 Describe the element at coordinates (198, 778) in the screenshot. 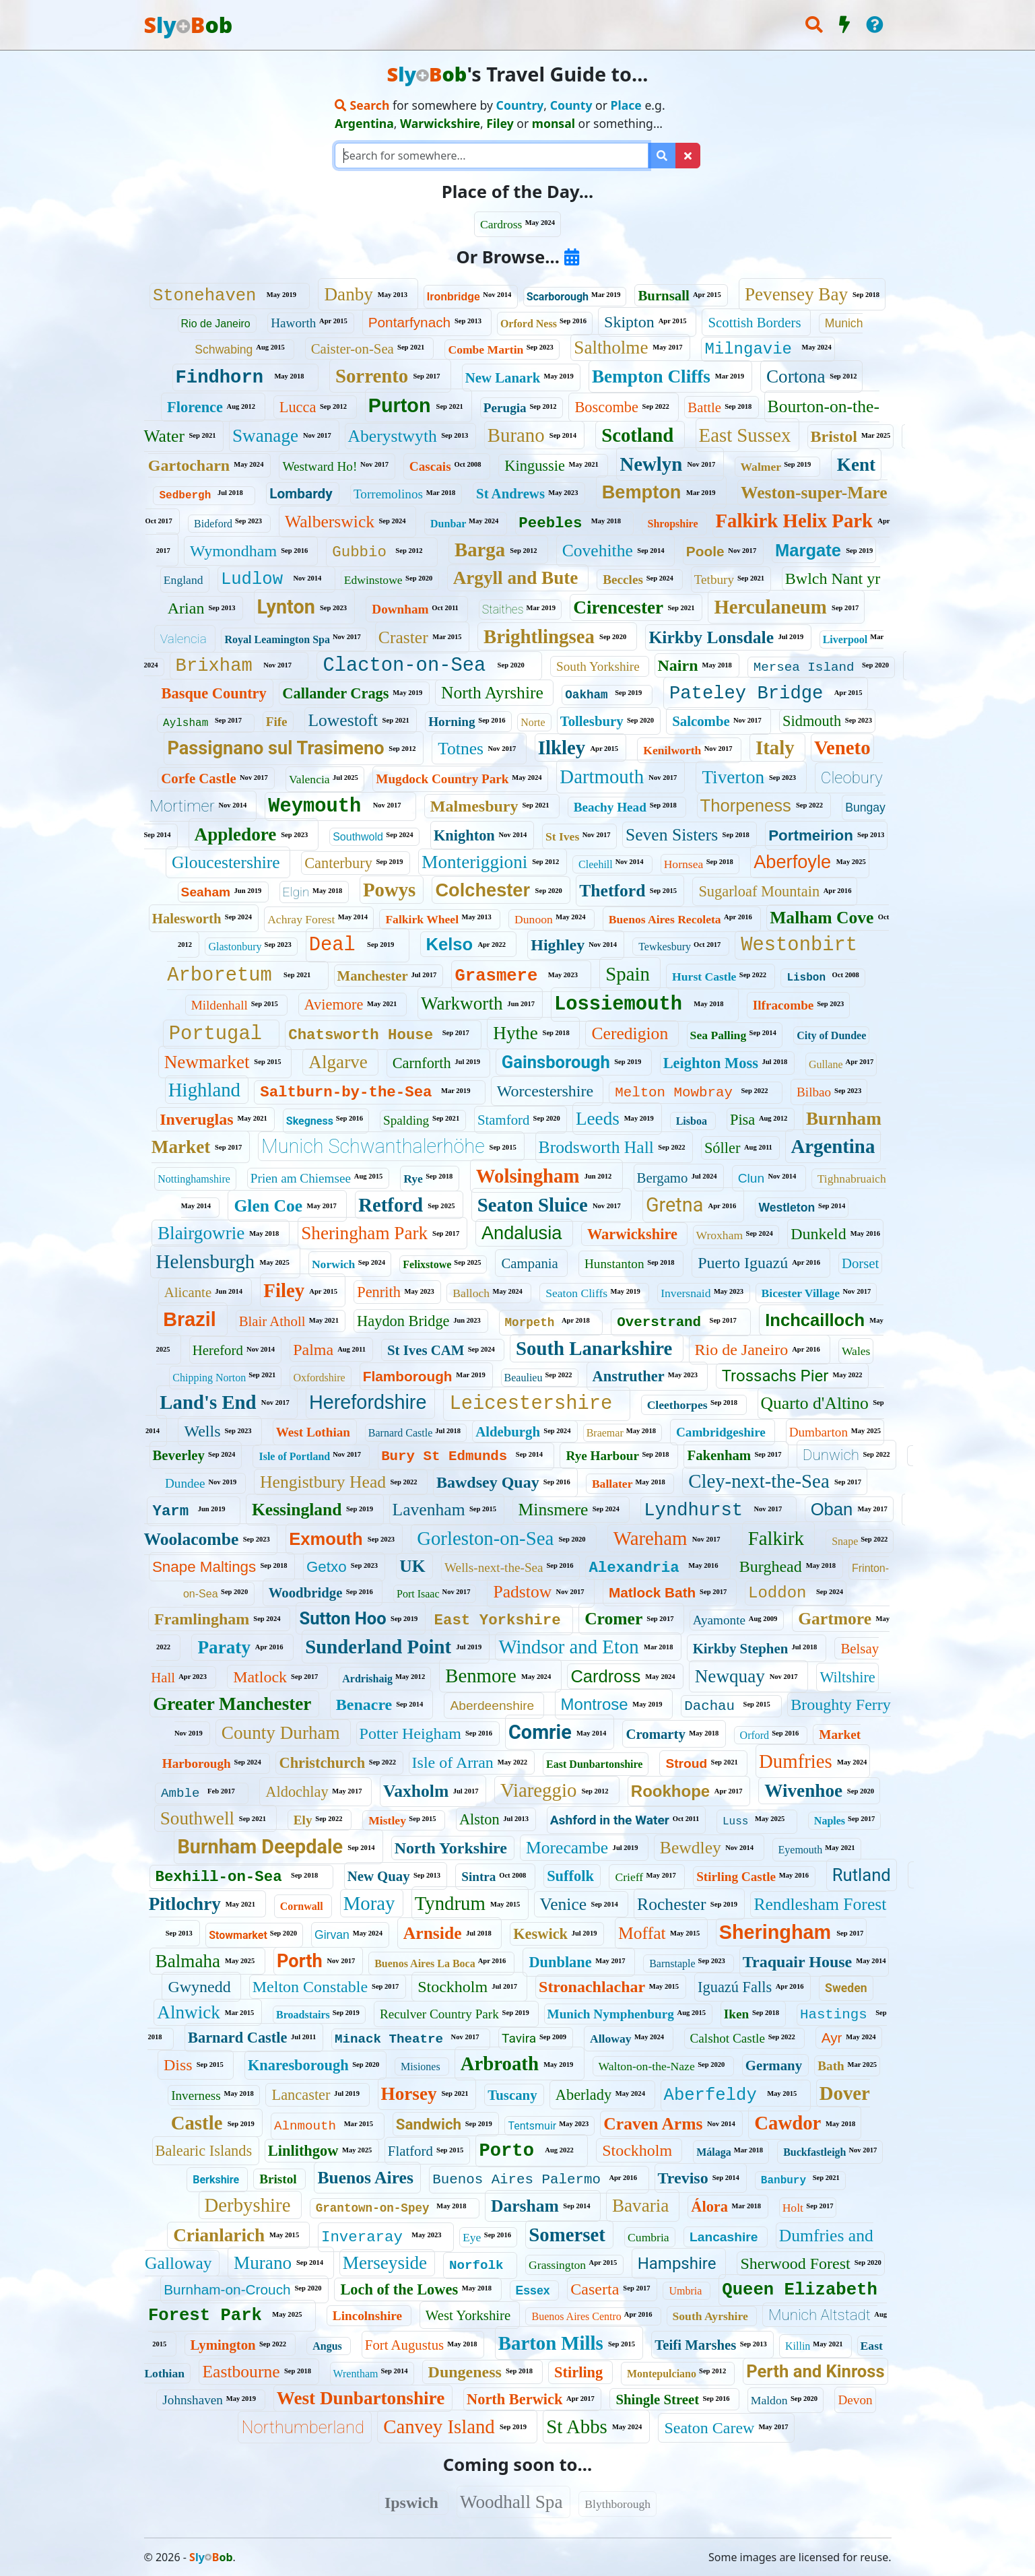

I see `Corfe Castle` at that location.